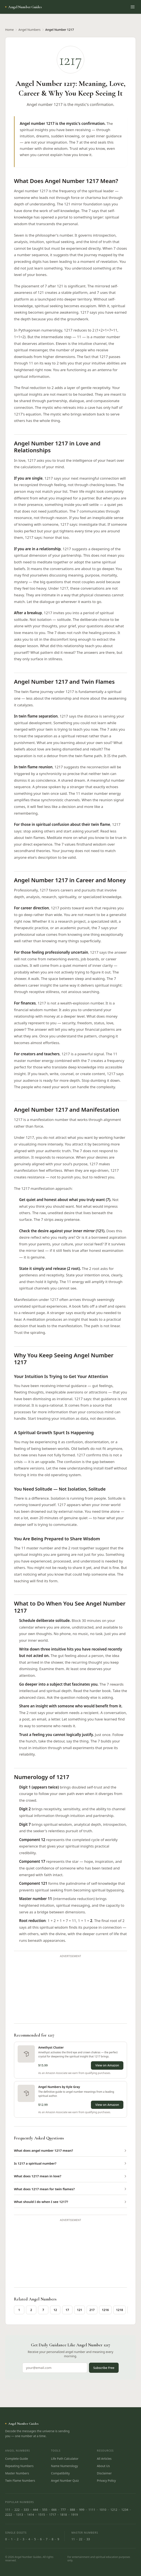 The width and height of the screenshot is (141, 2576). What do you see at coordinates (67, 2310) in the screenshot?
I see `17` at bounding box center [67, 2310].